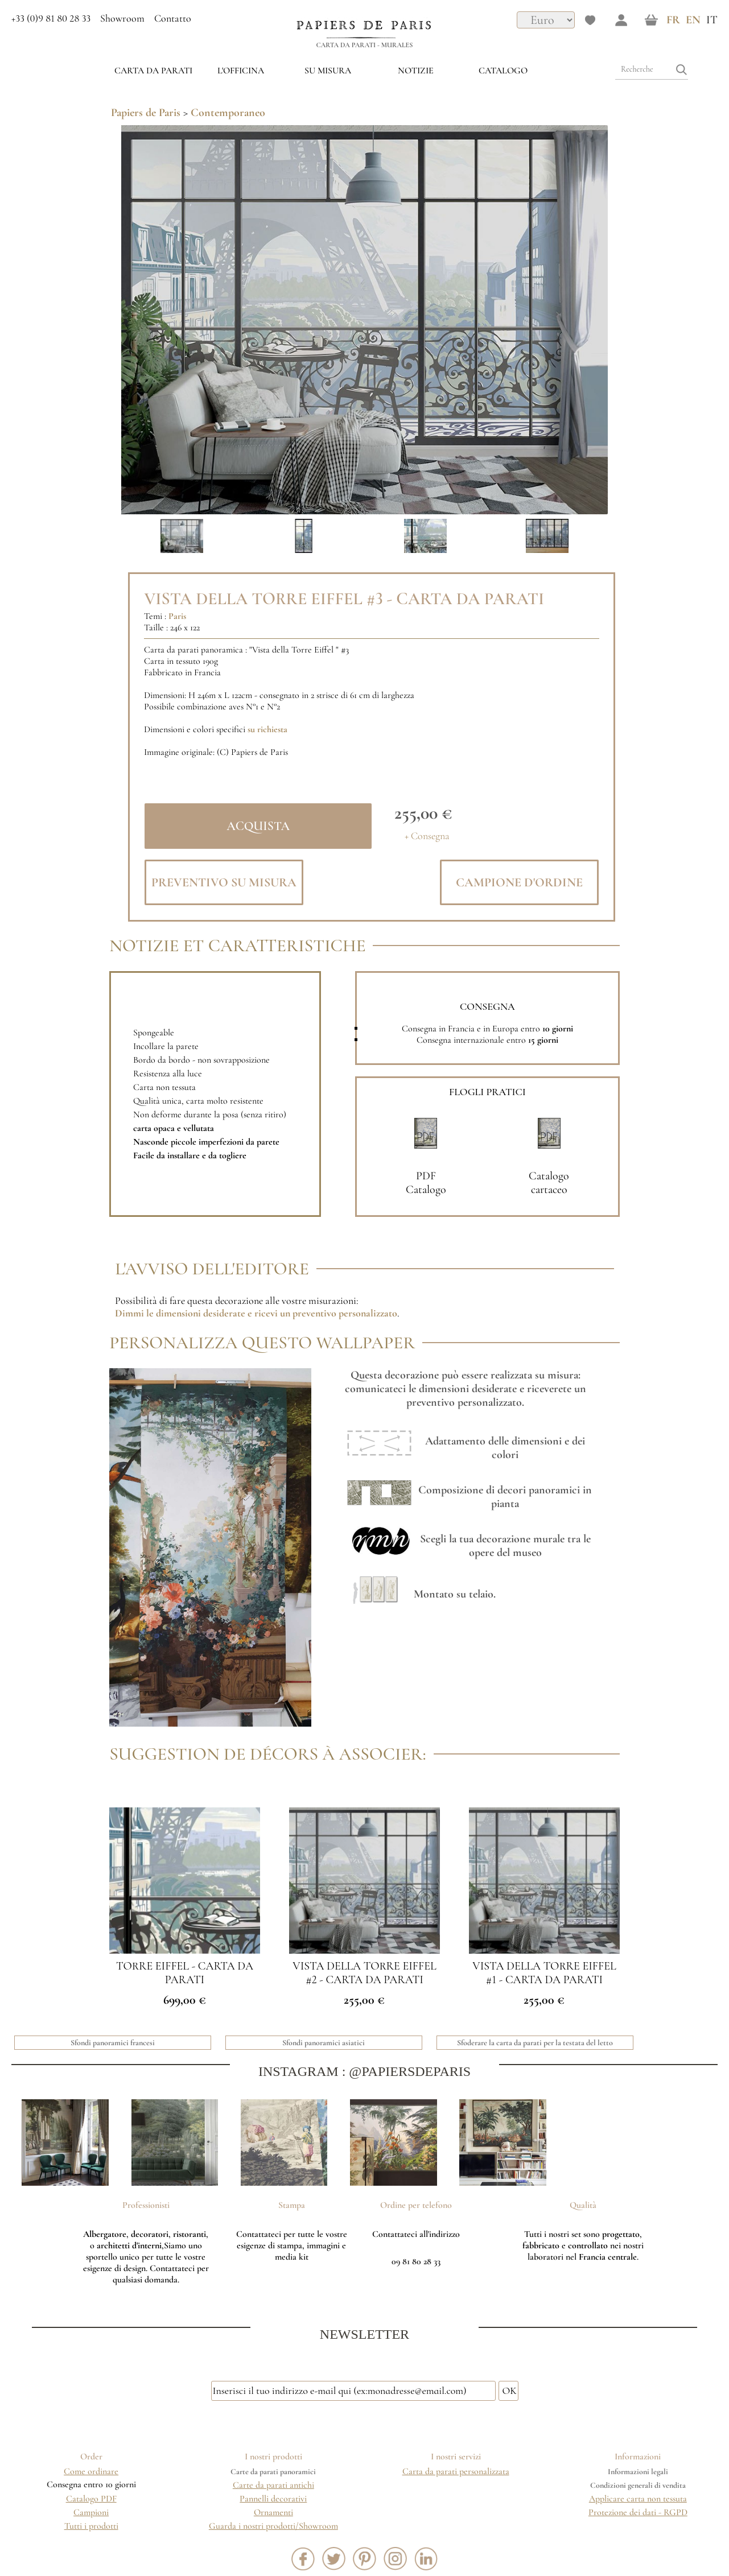 Image resolution: width=729 pixels, height=2576 pixels. I want to click on su misura, so click(327, 70).